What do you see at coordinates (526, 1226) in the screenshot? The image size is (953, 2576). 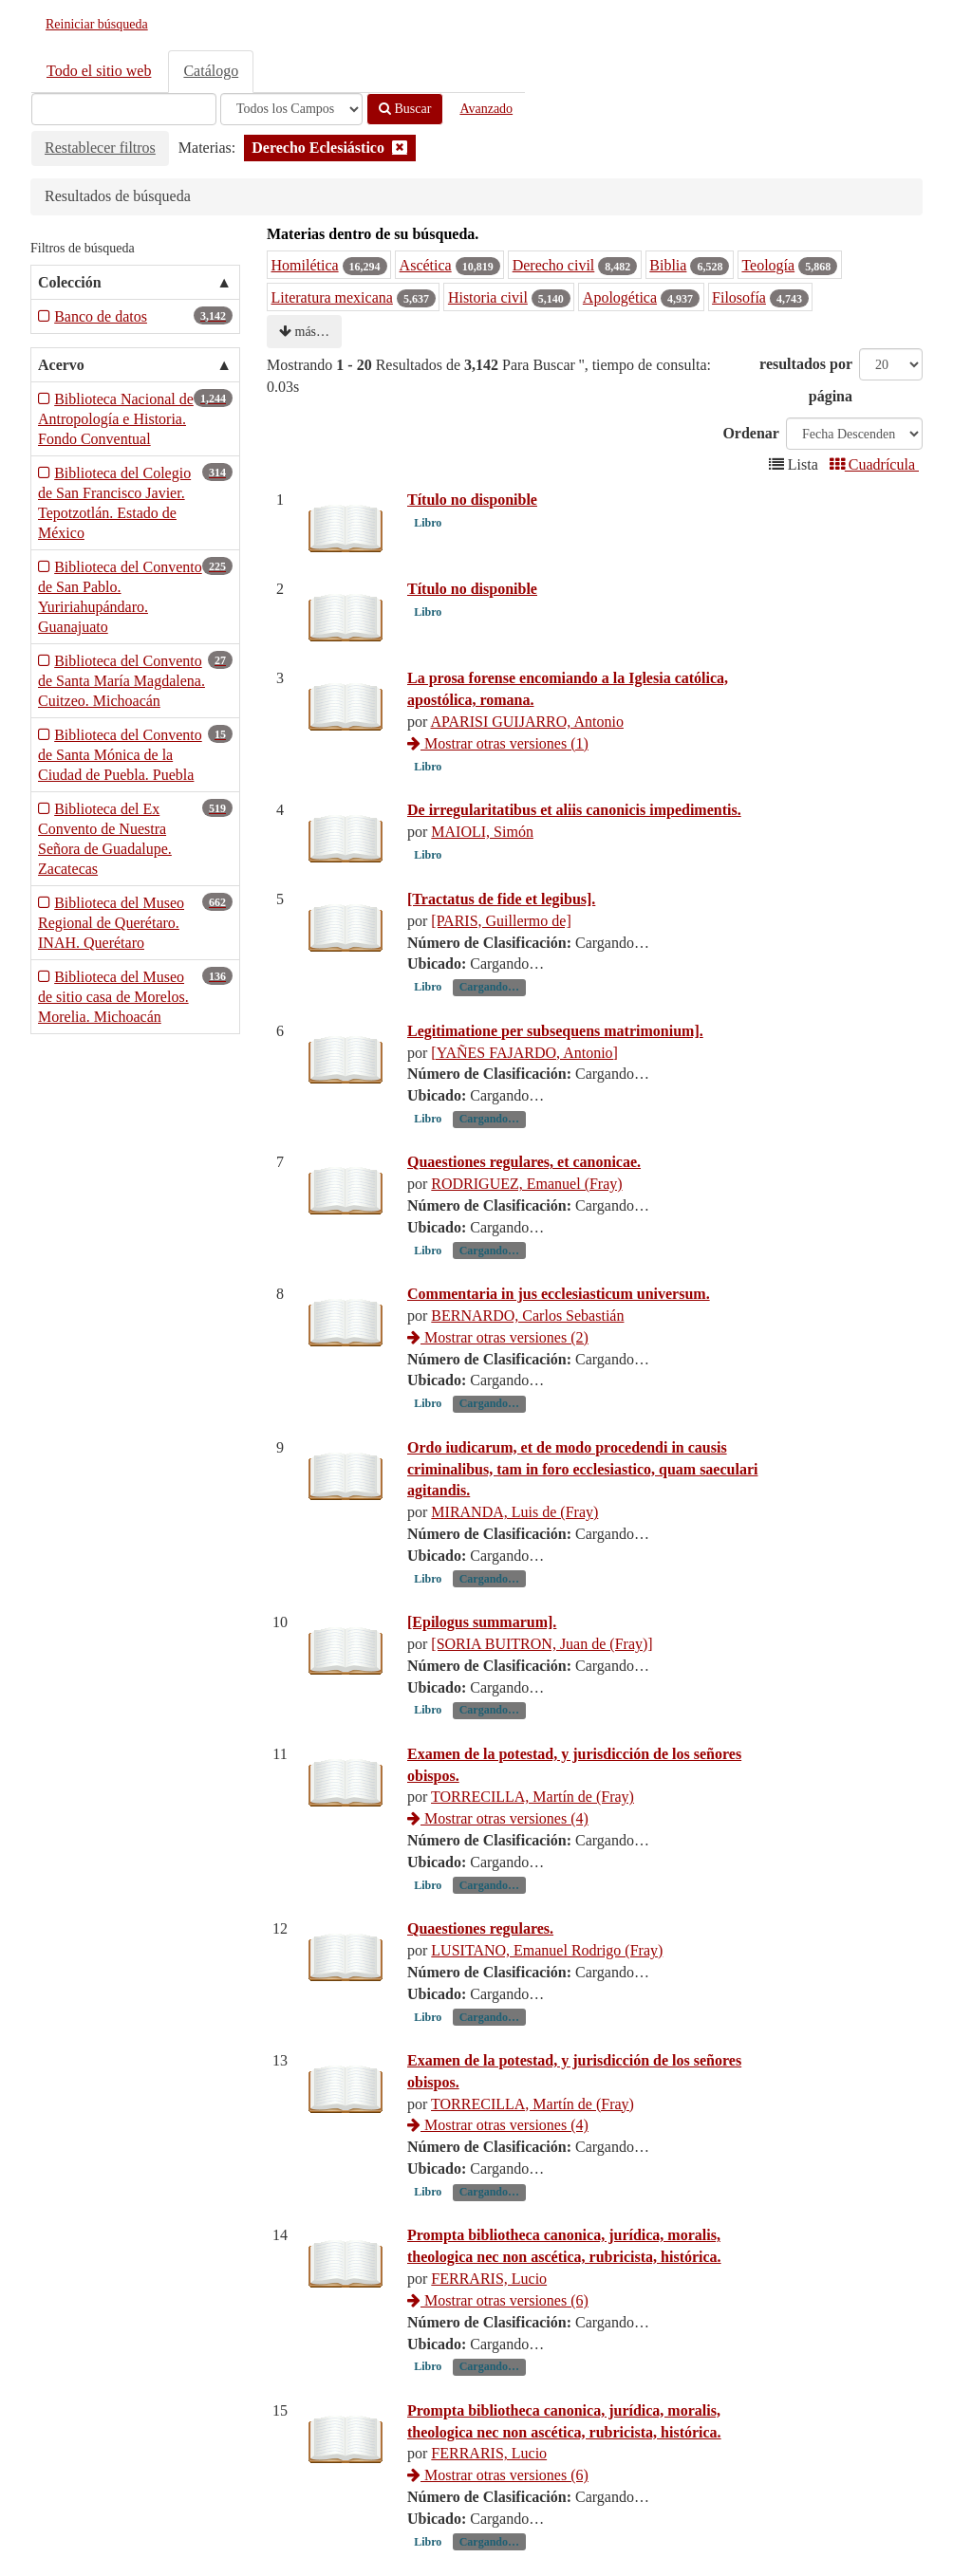 I see `RODRIGUEZ, Emanuel (Fray)` at bounding box center [526, 1226].